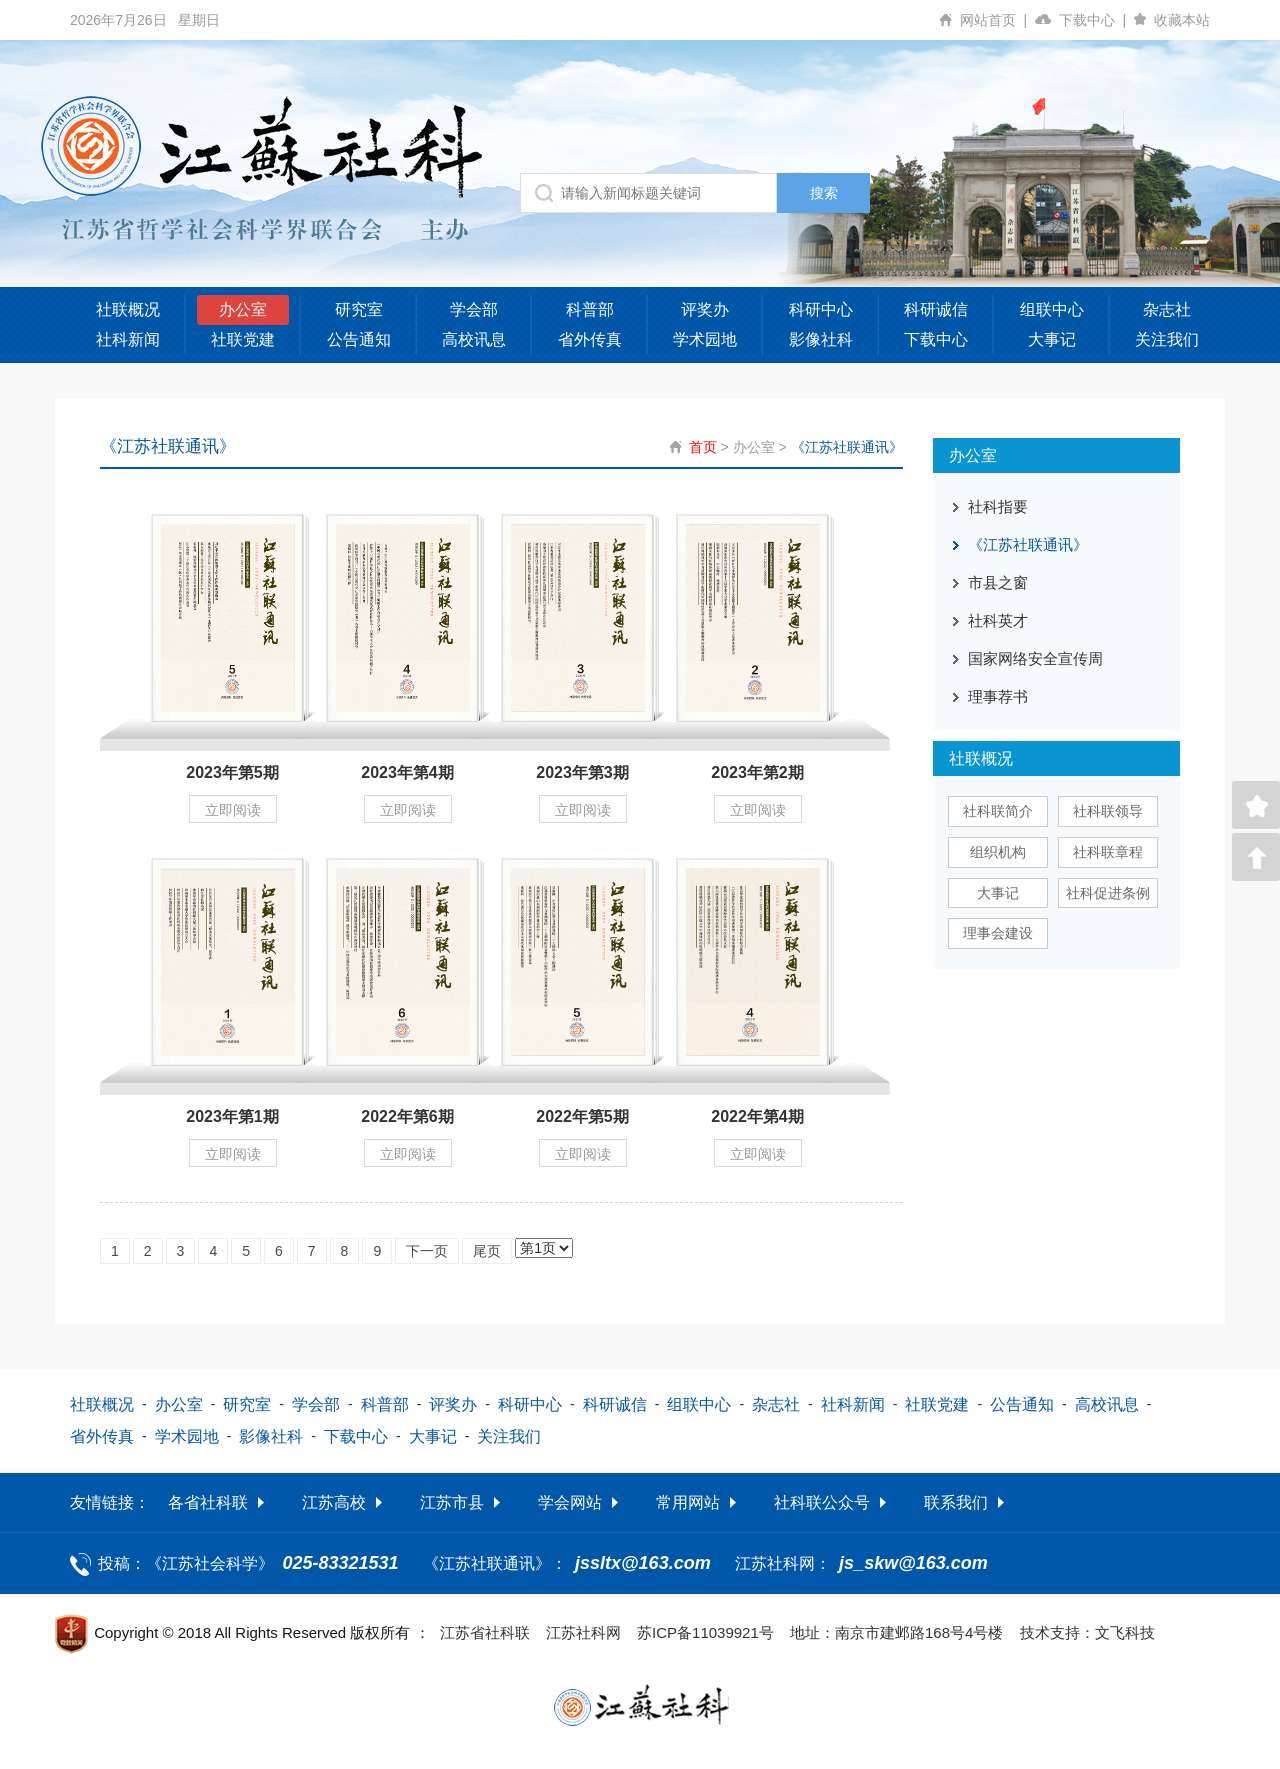 This screenshot has width=1280, height=1769. I want to click on 杂志社, so click(1167, 309).